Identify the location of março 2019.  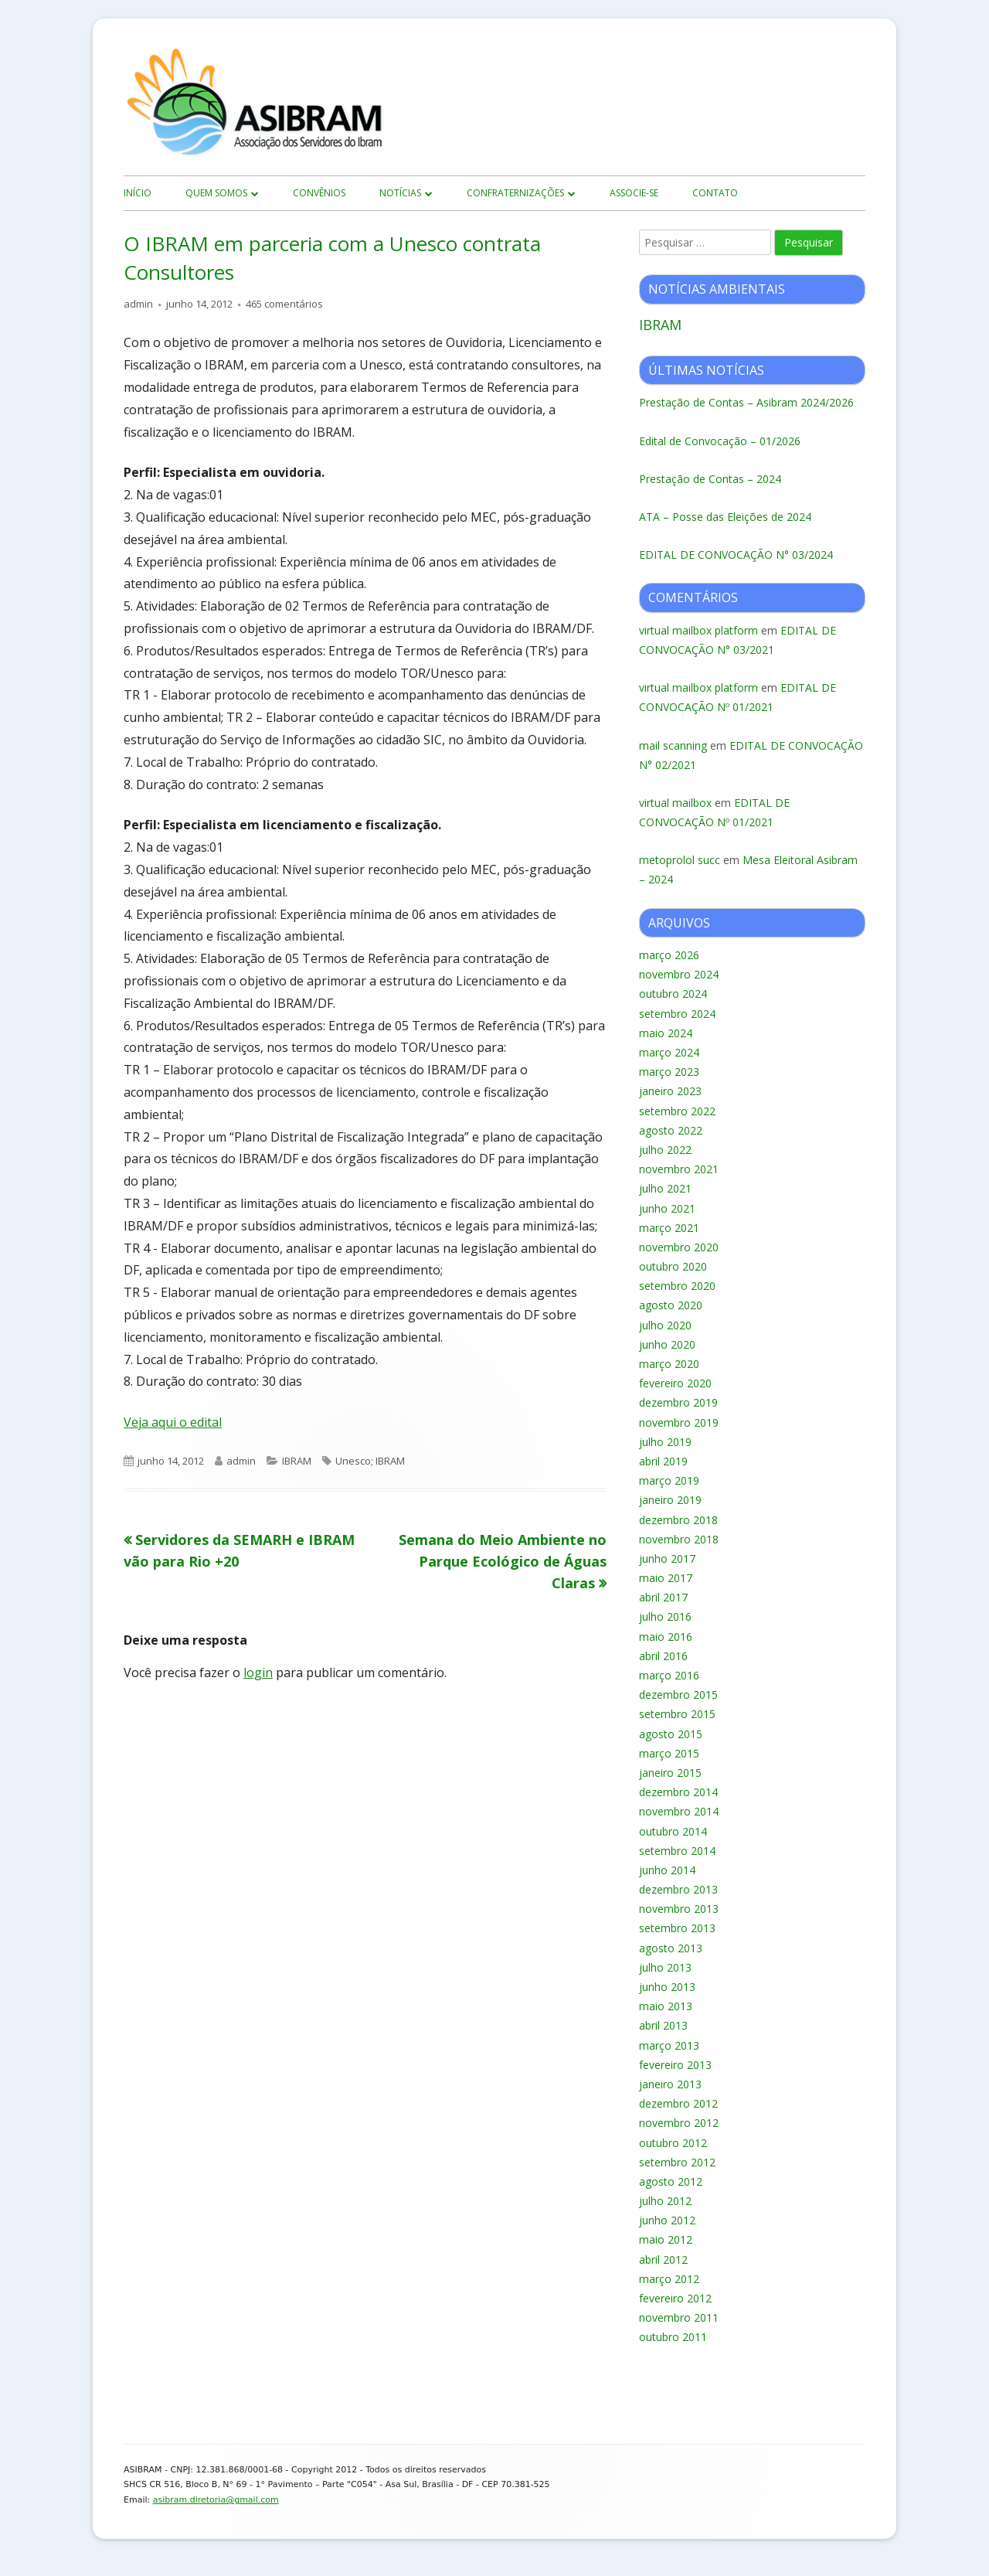
(669, 1480).